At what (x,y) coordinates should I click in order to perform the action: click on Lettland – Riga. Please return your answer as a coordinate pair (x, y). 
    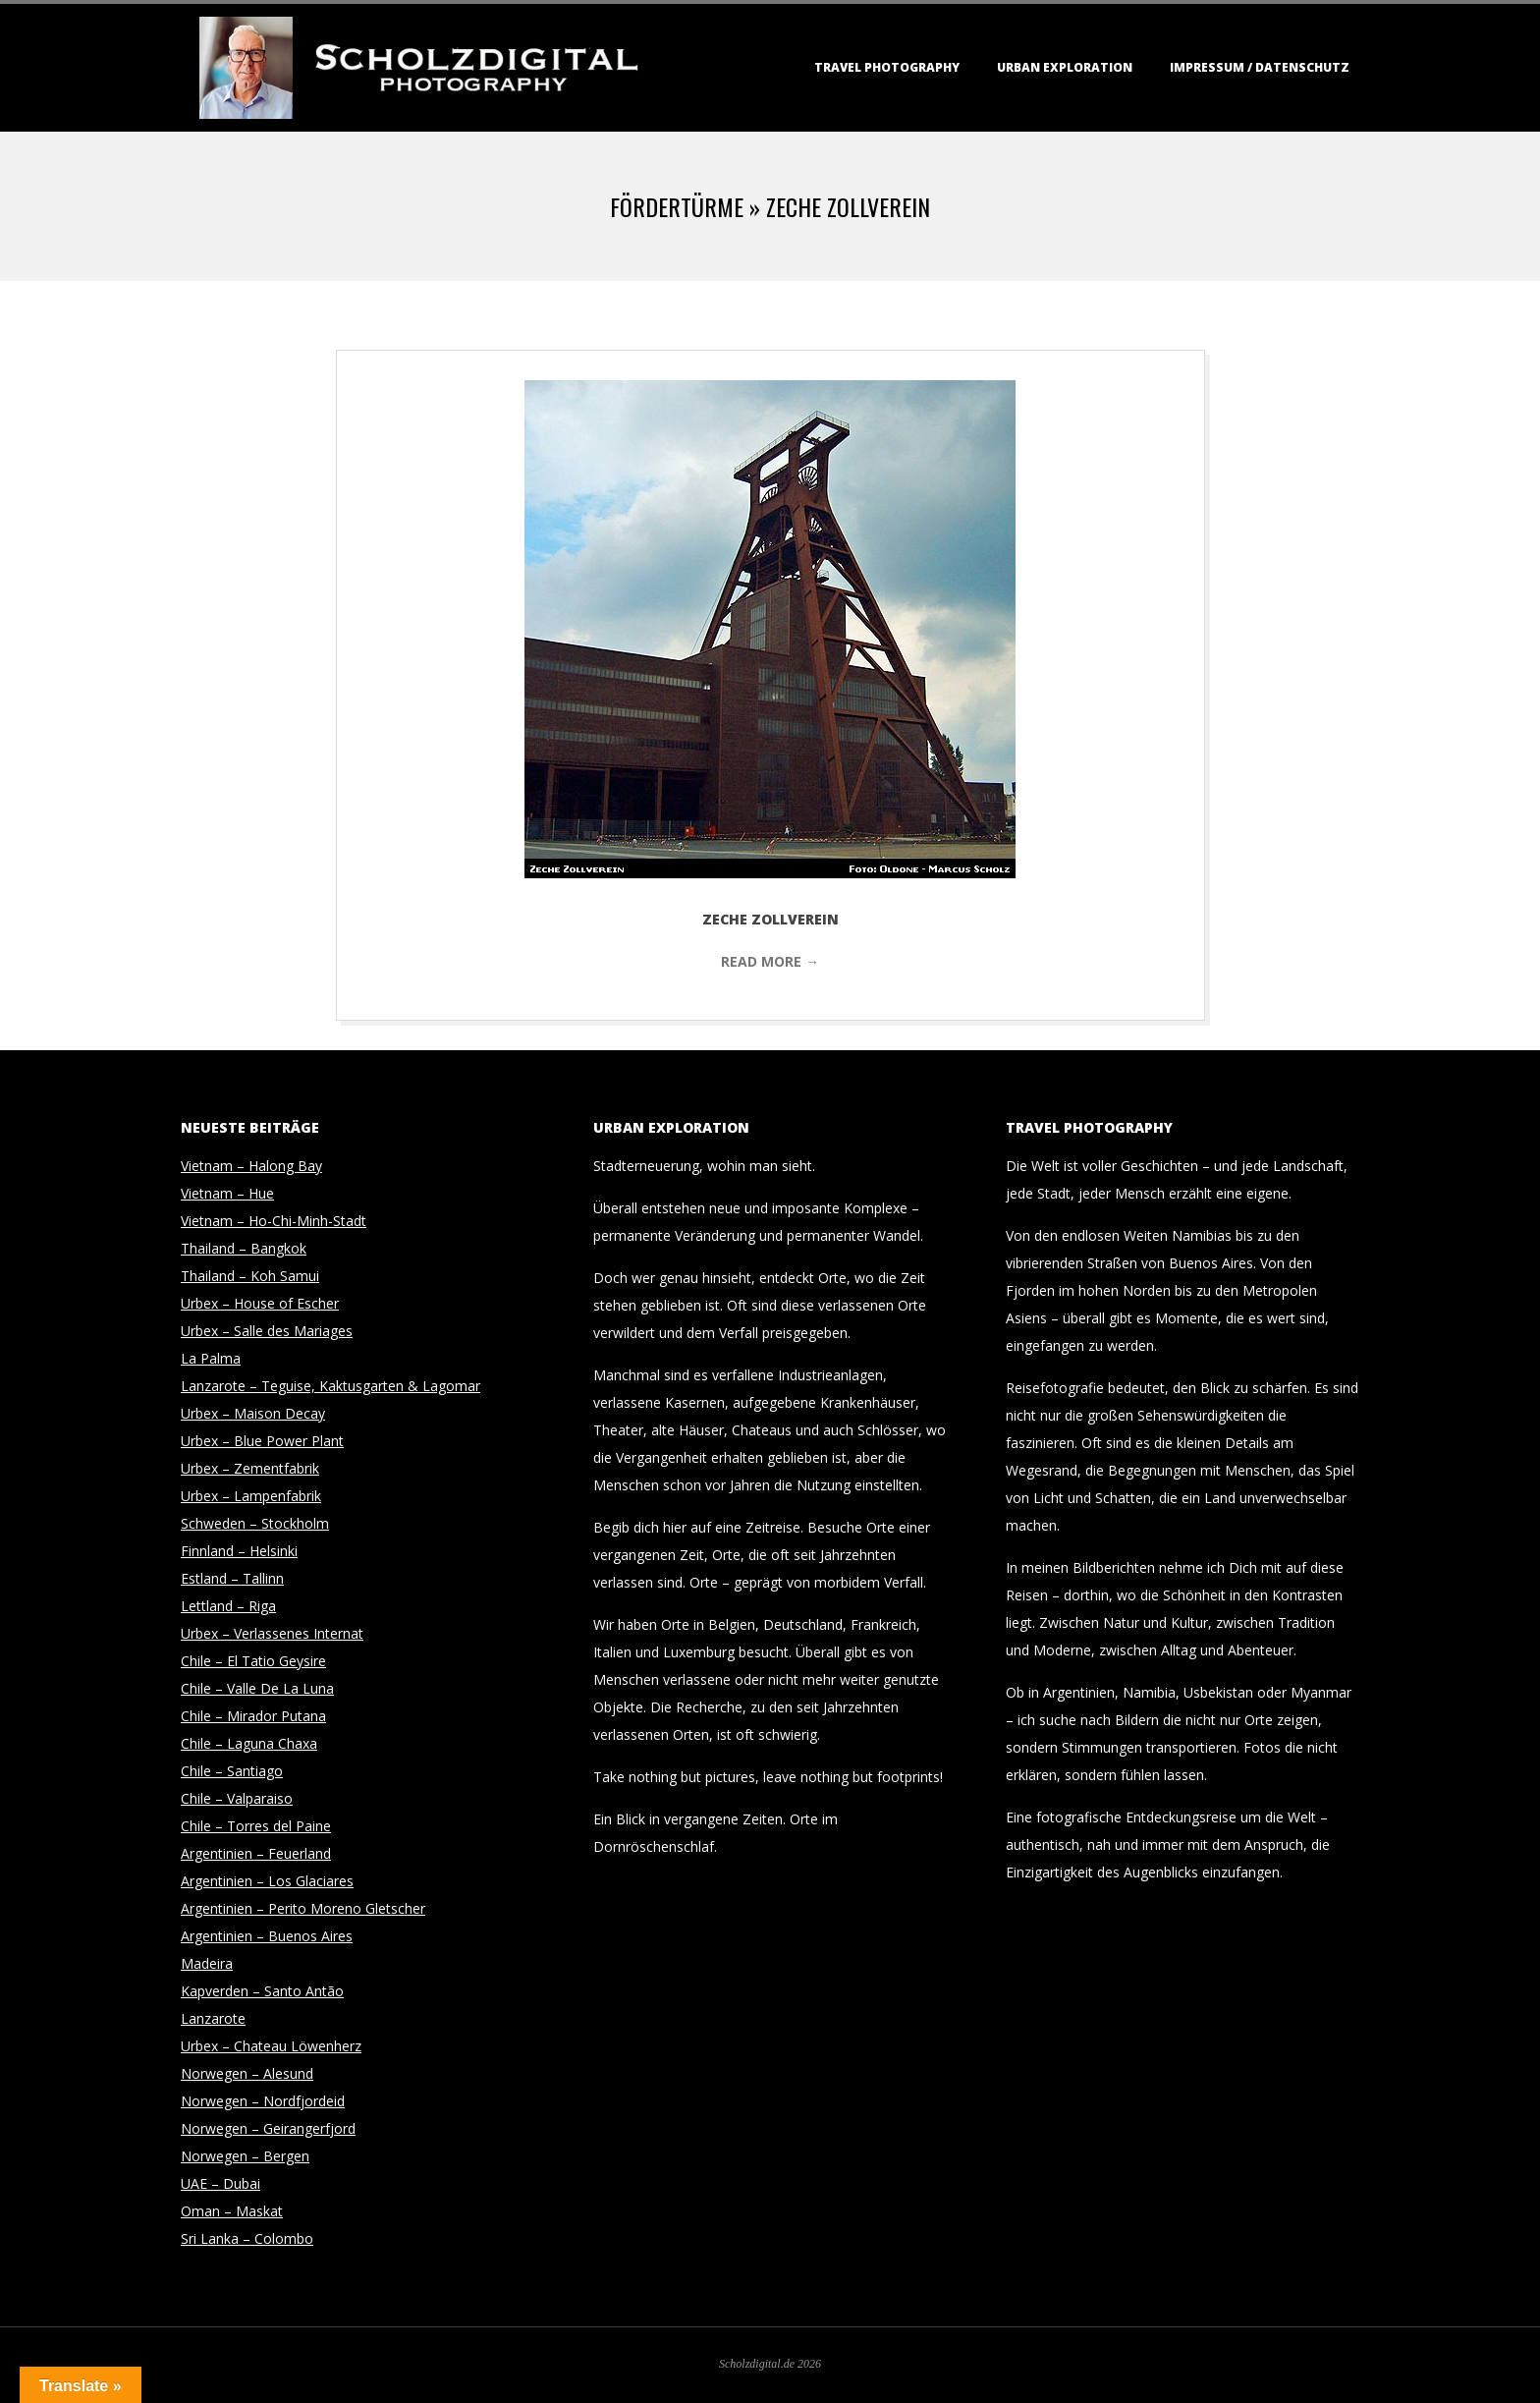
    Looking at the image, I should click on (228, 1605).